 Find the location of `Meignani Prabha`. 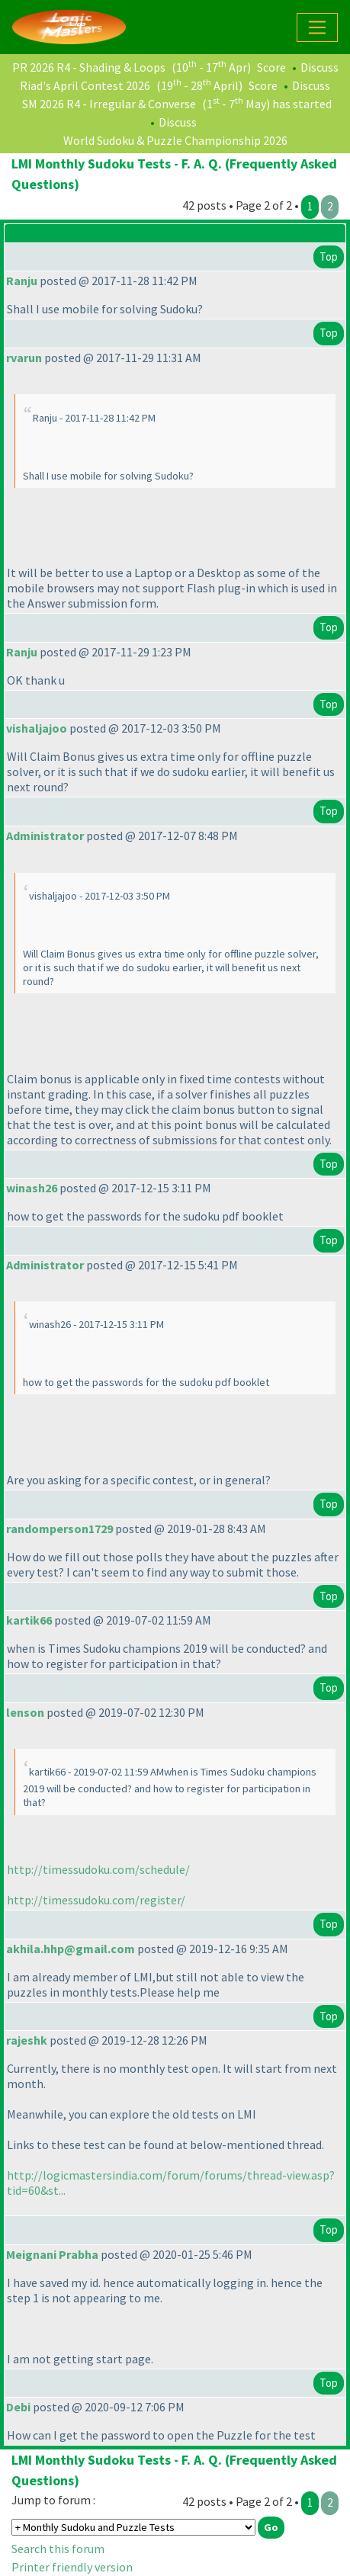

Meignani Prabha is located at coordinates (52, 2254).